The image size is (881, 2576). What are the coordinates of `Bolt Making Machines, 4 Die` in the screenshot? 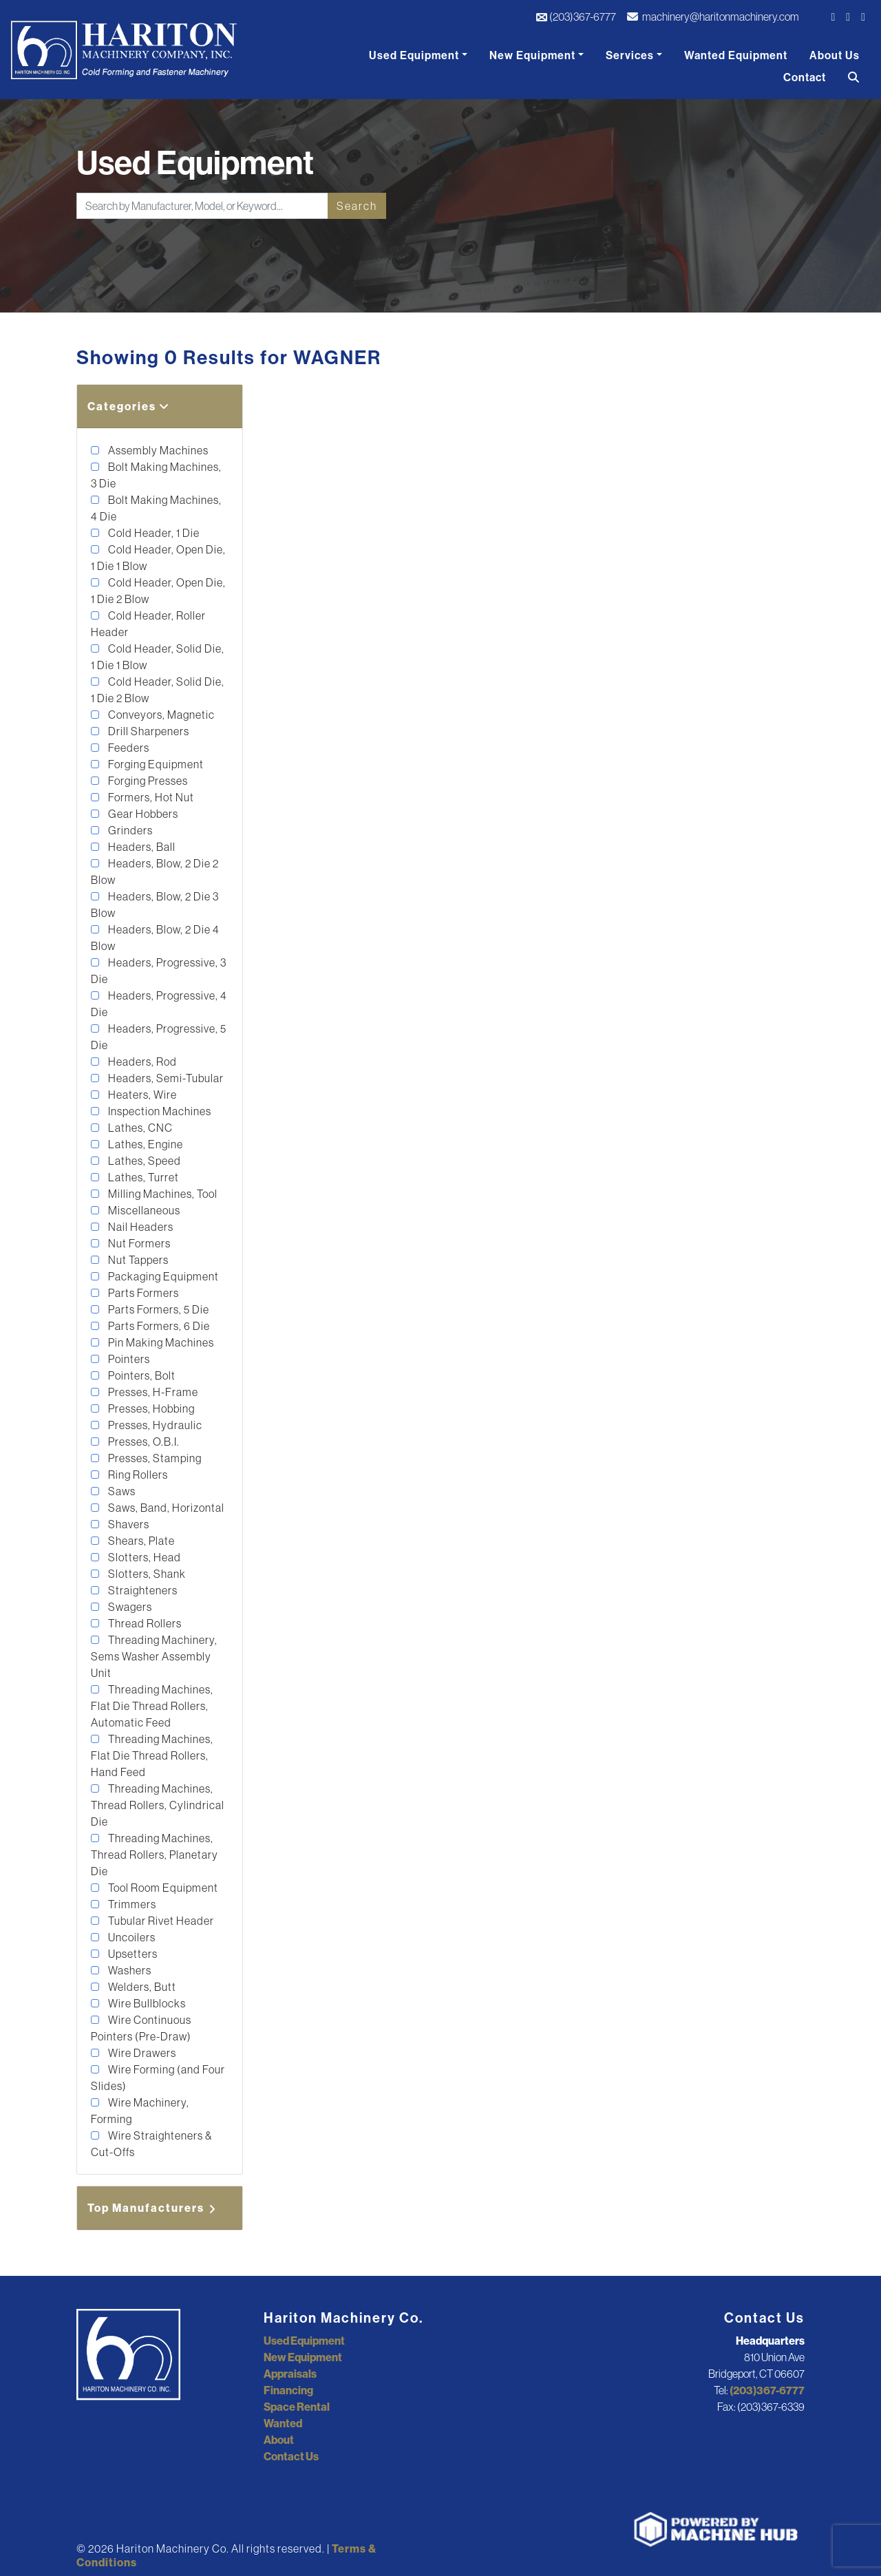 It's located at (156, 508).